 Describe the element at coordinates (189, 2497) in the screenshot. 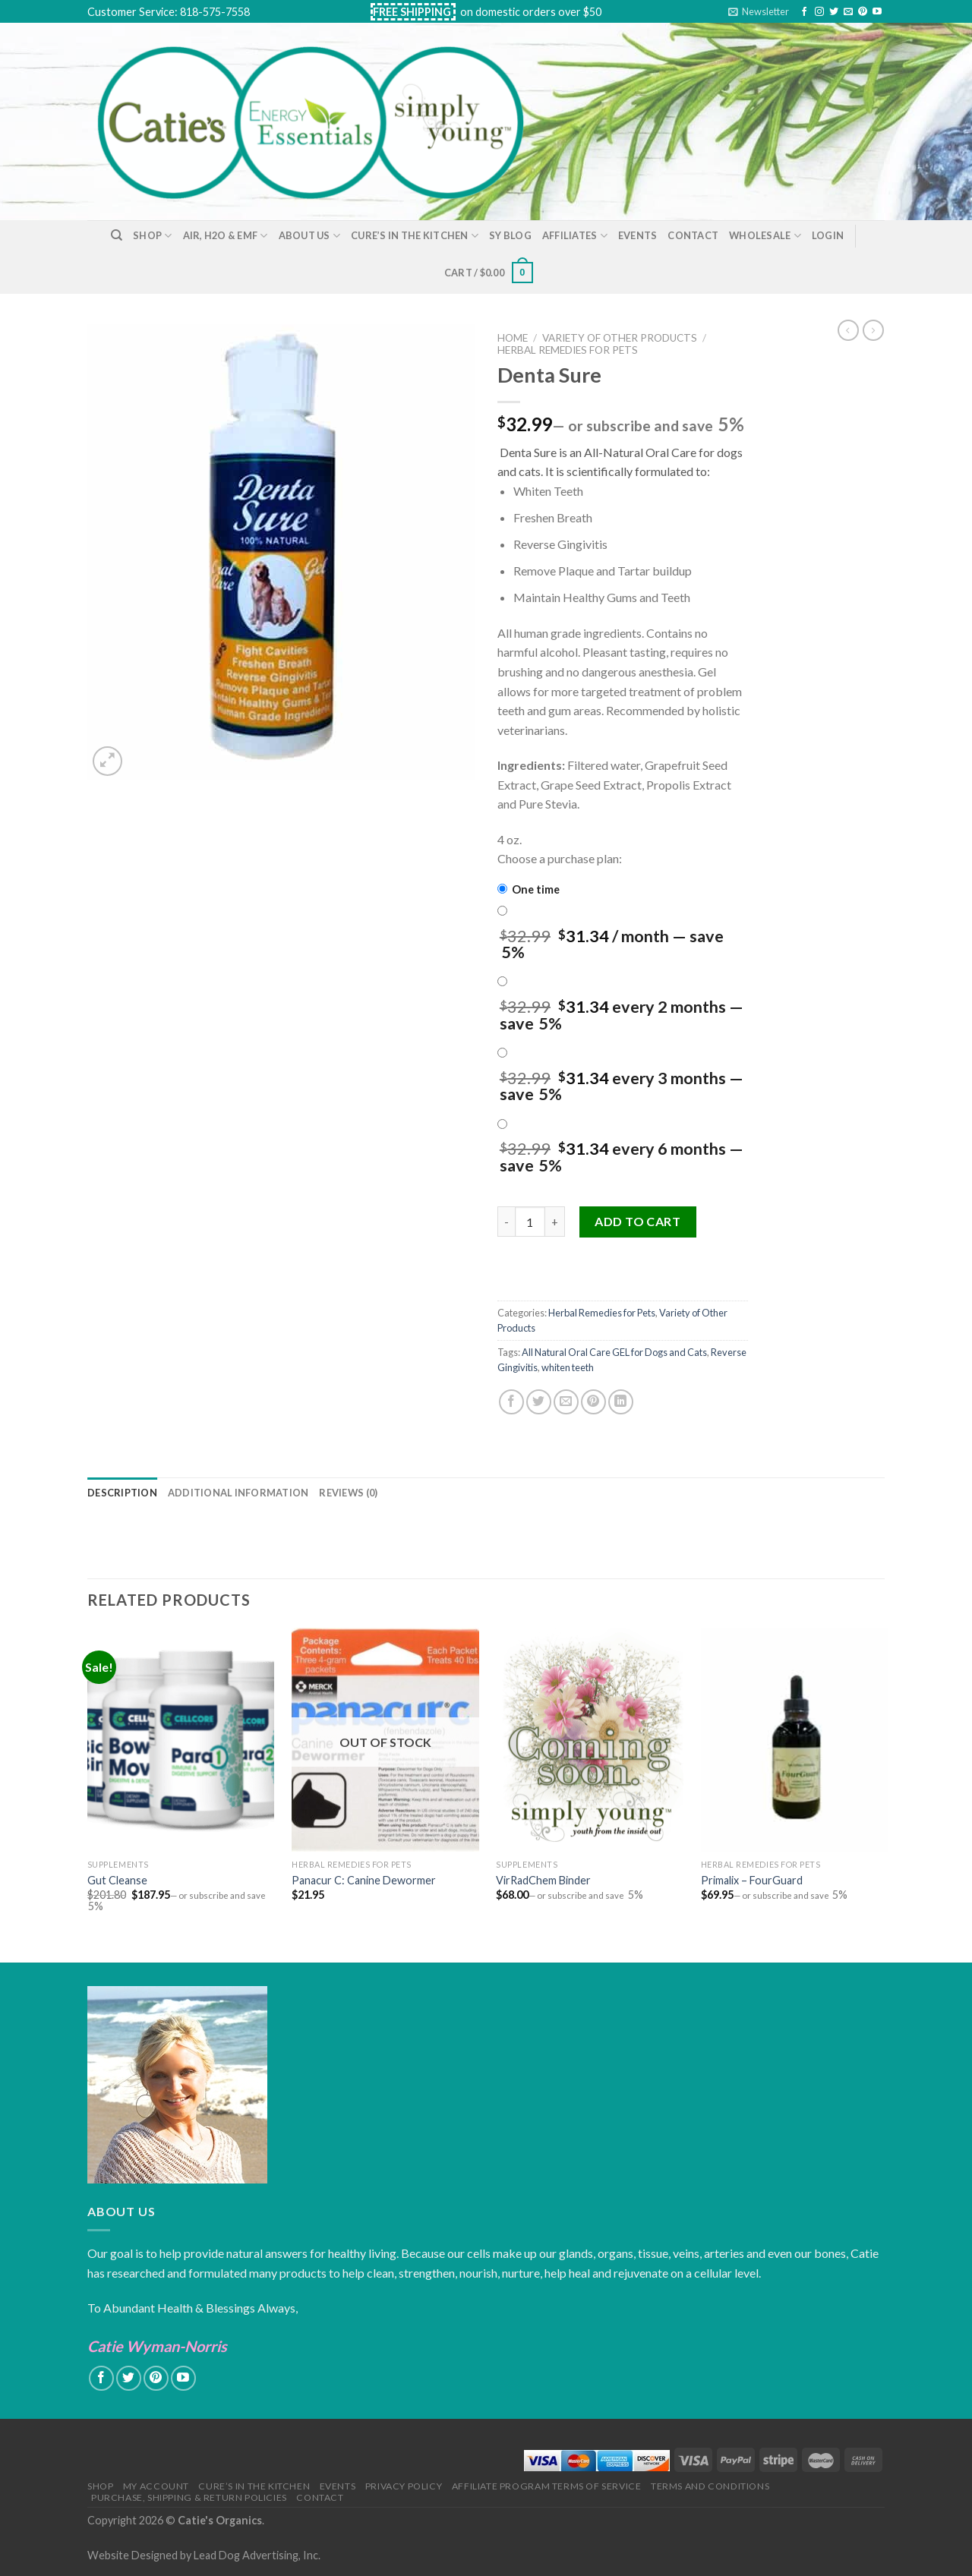

I see `Purchase, Shipping & Return Policies` at that location.